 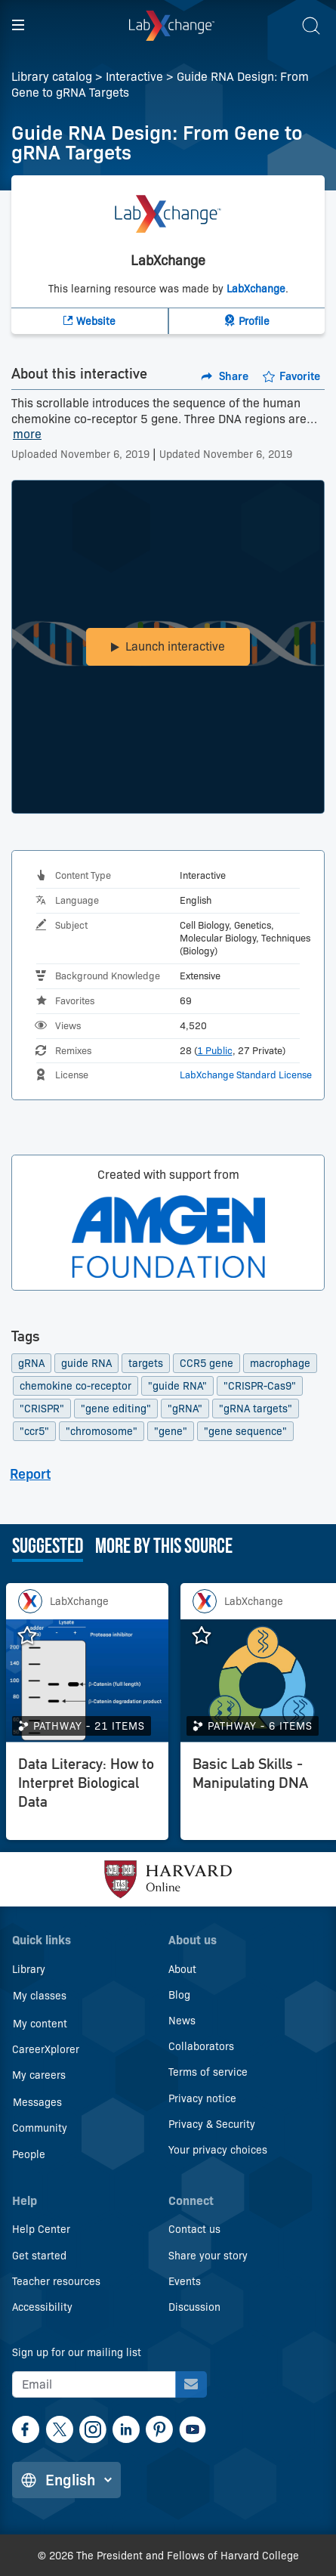 What do you see at coordinates (291, 376) in the screenshot?
I see `[Add to favorites.]` at bounding box center [291, 376].